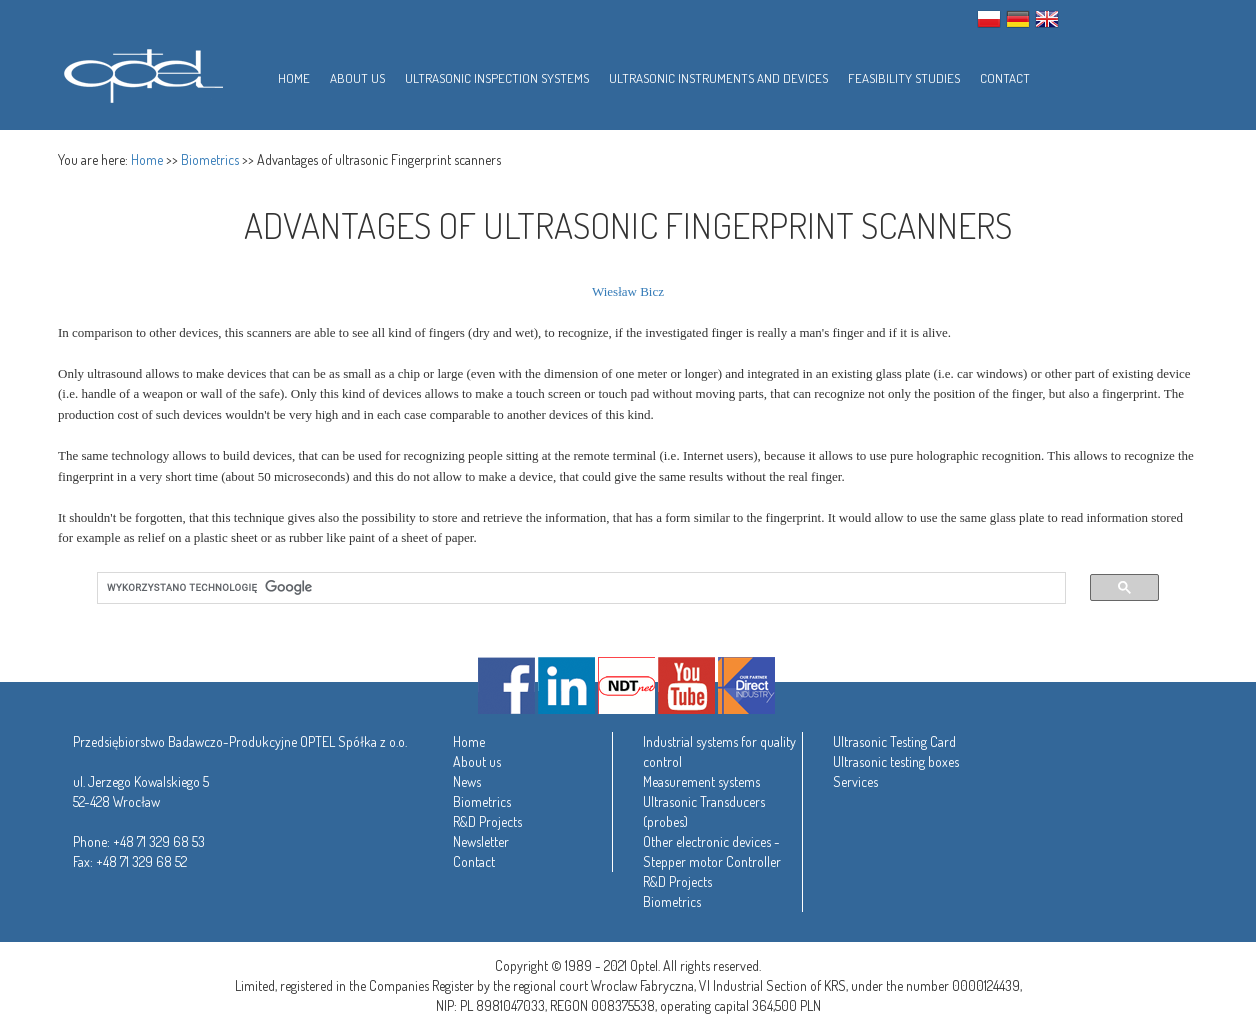 Image resolution: width=1256 pixels, height=1030 pixels. What do you see at coordinates (989, 19) in the screenshot?
I see `PL` at bounding box center [989, 19].